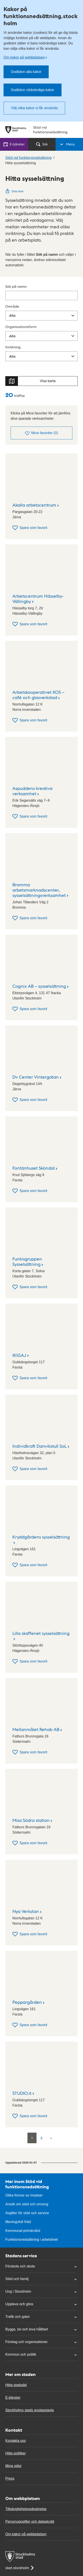  What do you see at coordinates (9, 2478) in the screenshot?
I see `Press` at bounding box center [9, 2478].